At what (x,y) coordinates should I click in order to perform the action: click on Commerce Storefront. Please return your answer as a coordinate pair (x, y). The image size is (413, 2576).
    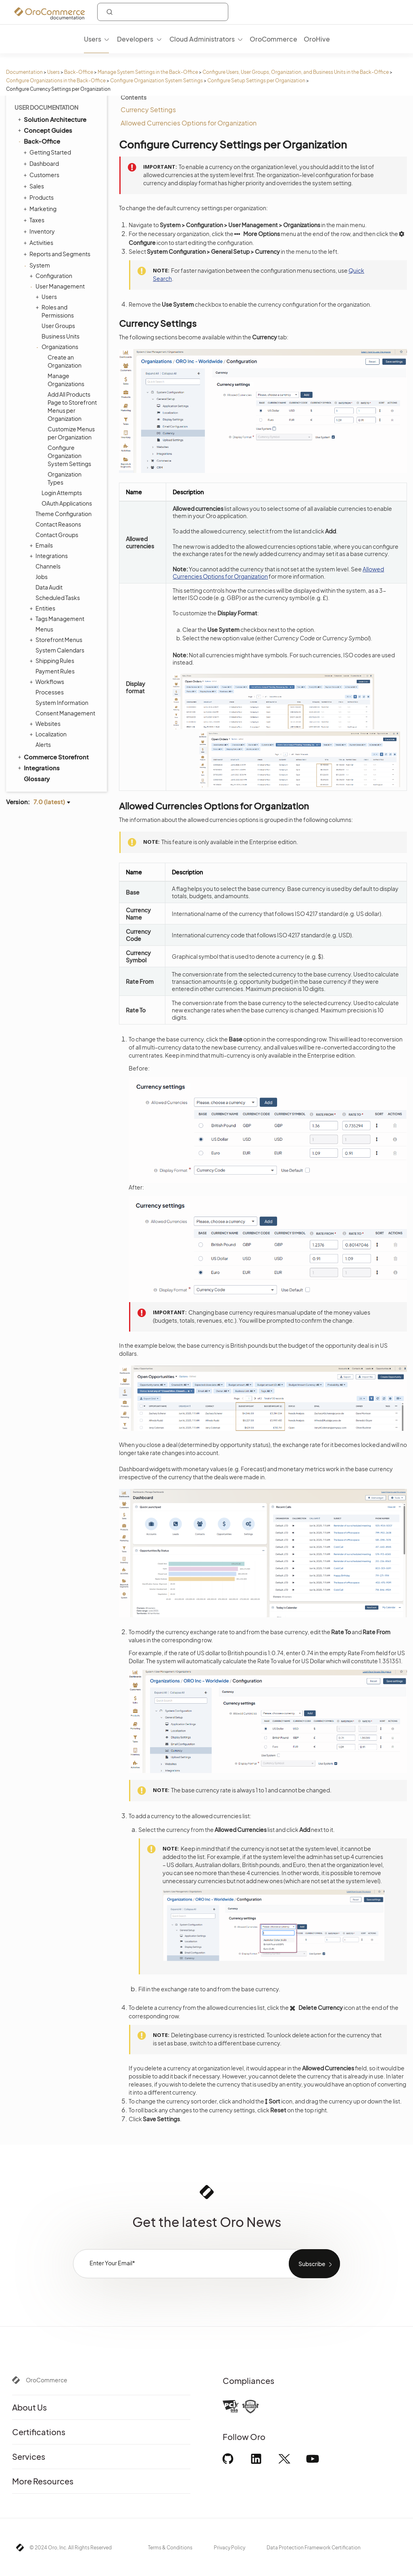
    Looking at the image, I should click on (53, 757).